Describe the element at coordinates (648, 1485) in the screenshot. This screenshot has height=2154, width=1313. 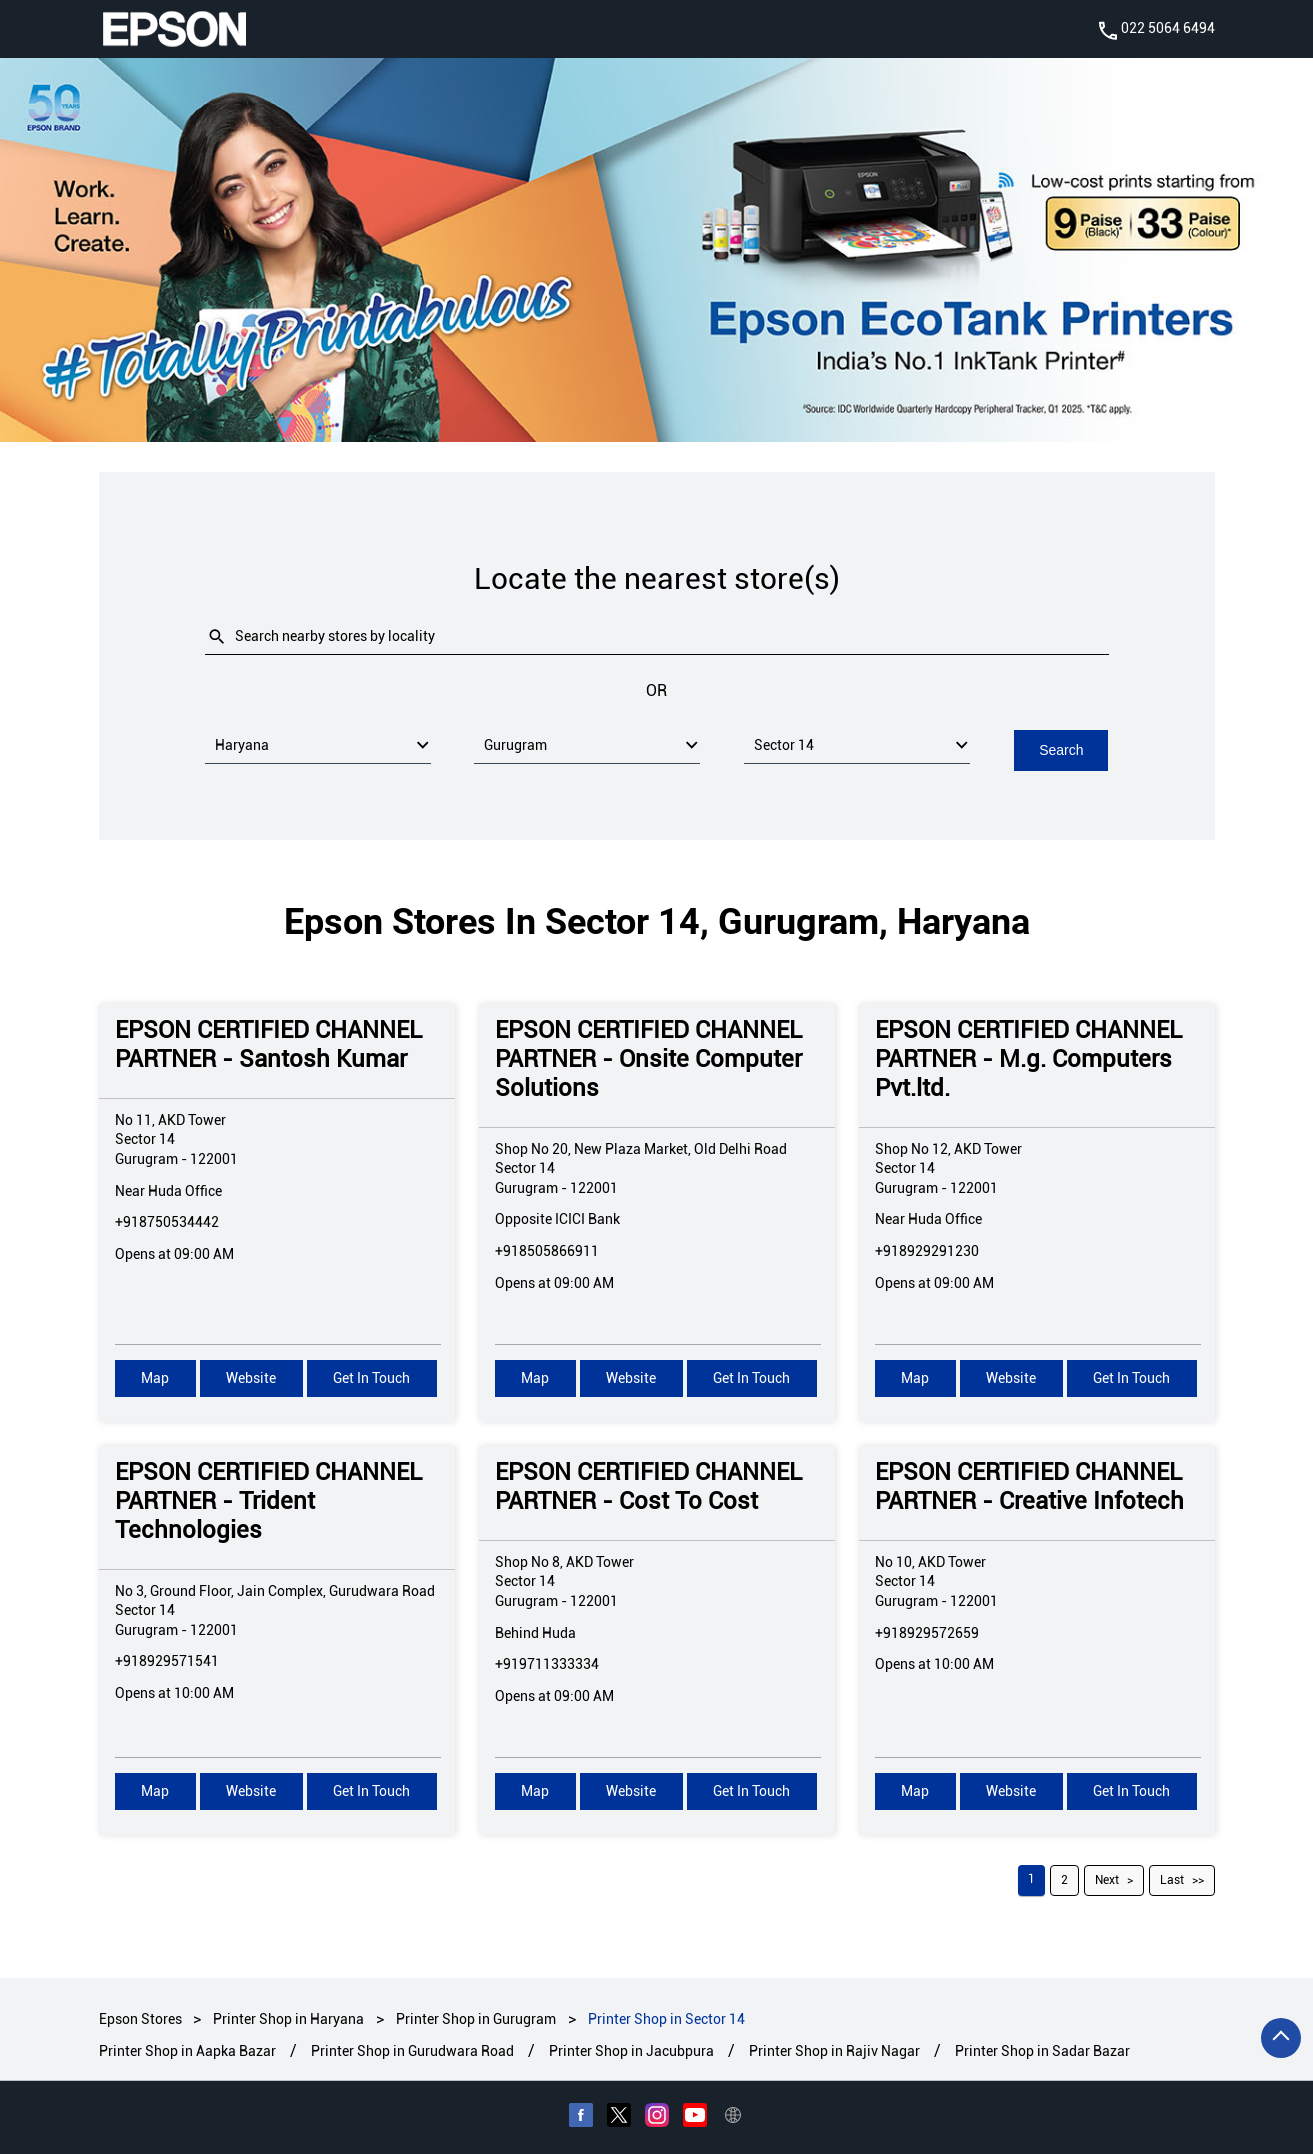
I see `EPSON CERTIFIED CHANNEL PARTNER - Cost To Cost` at that location.